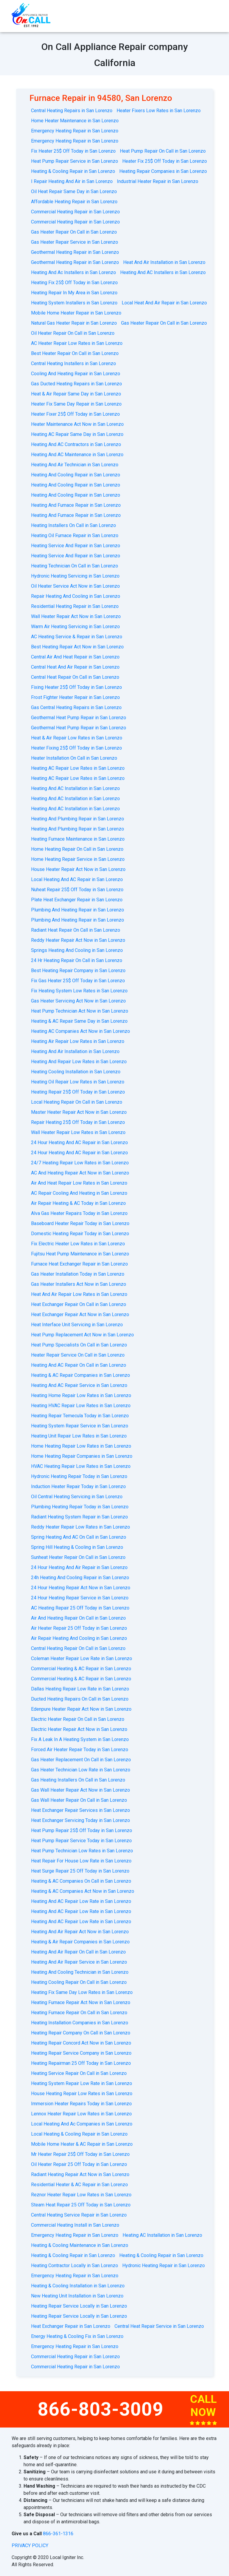 The image size is (229, 2576). I want to click on Gas Wall Heater Repair Act Now in San Lorenzo, so click(80, 1790).